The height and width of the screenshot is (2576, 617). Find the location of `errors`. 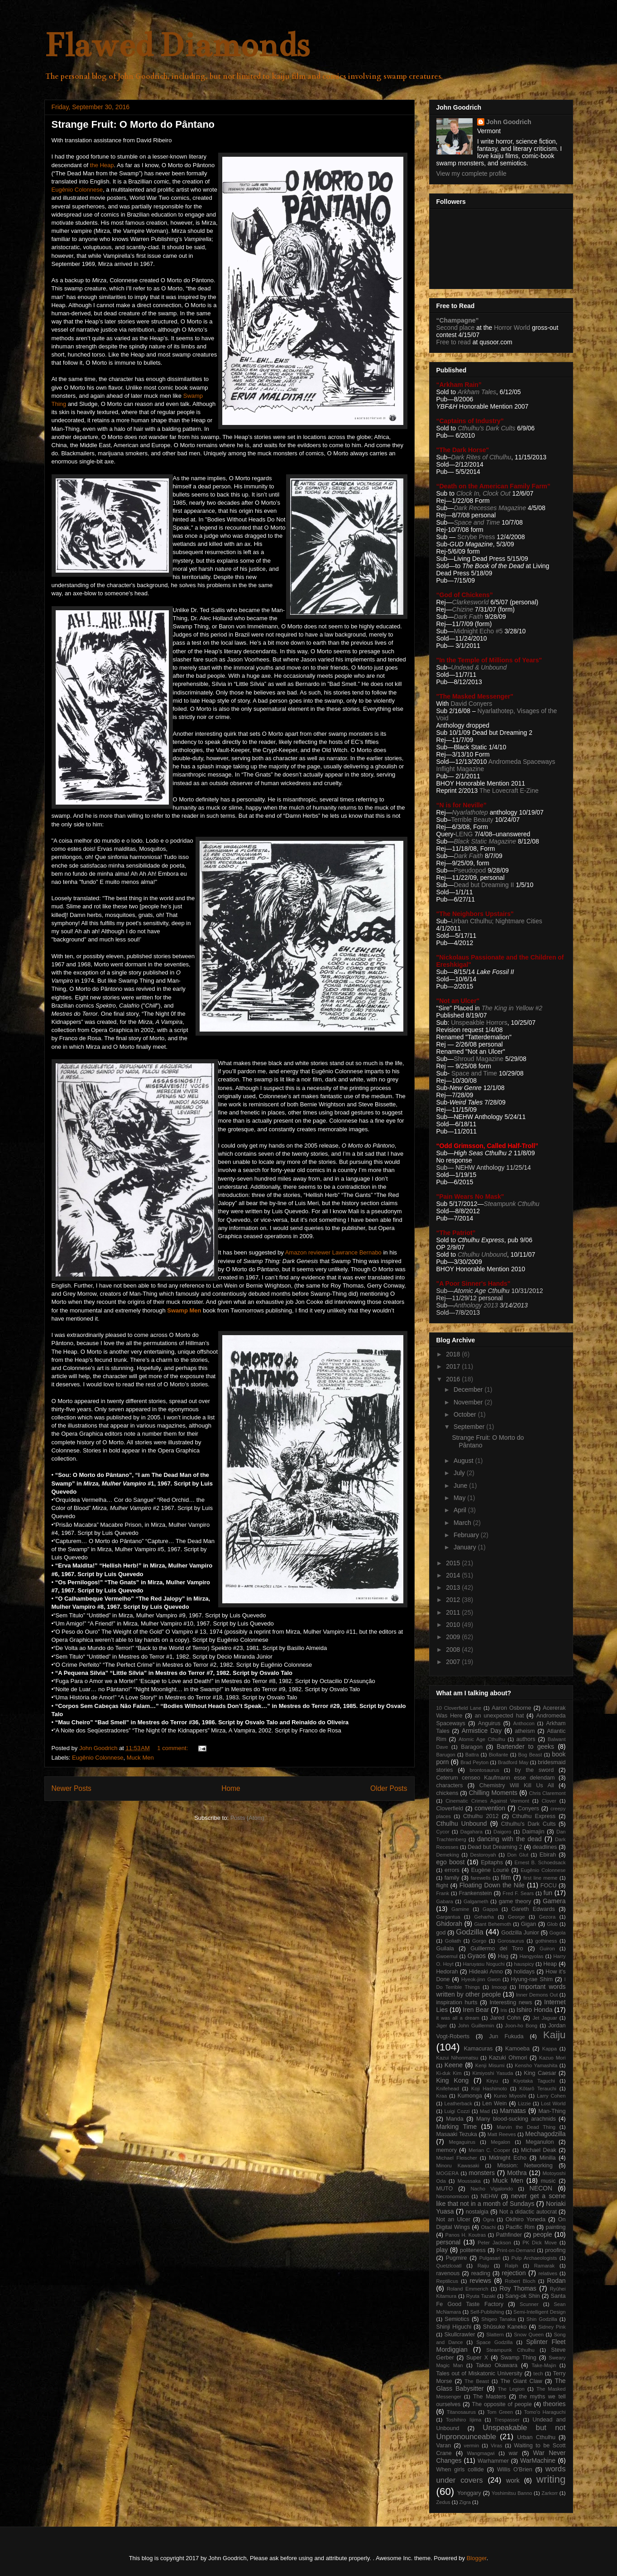

errors is located at coordinates (452, 1870).